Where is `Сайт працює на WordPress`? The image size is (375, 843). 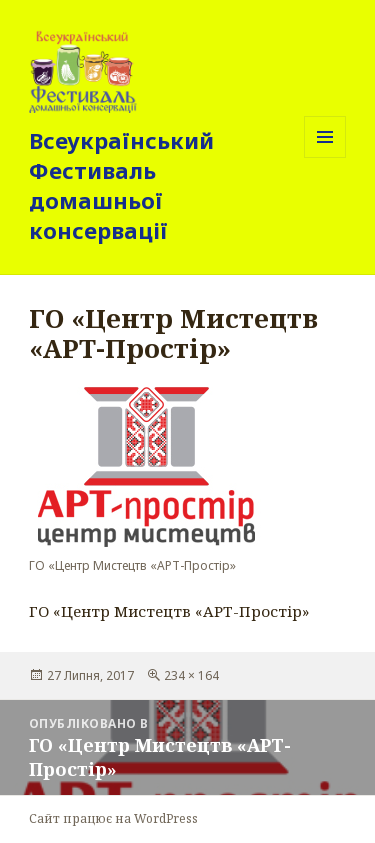 Сайт працює на WordPress is located at coordinates (113, 818).